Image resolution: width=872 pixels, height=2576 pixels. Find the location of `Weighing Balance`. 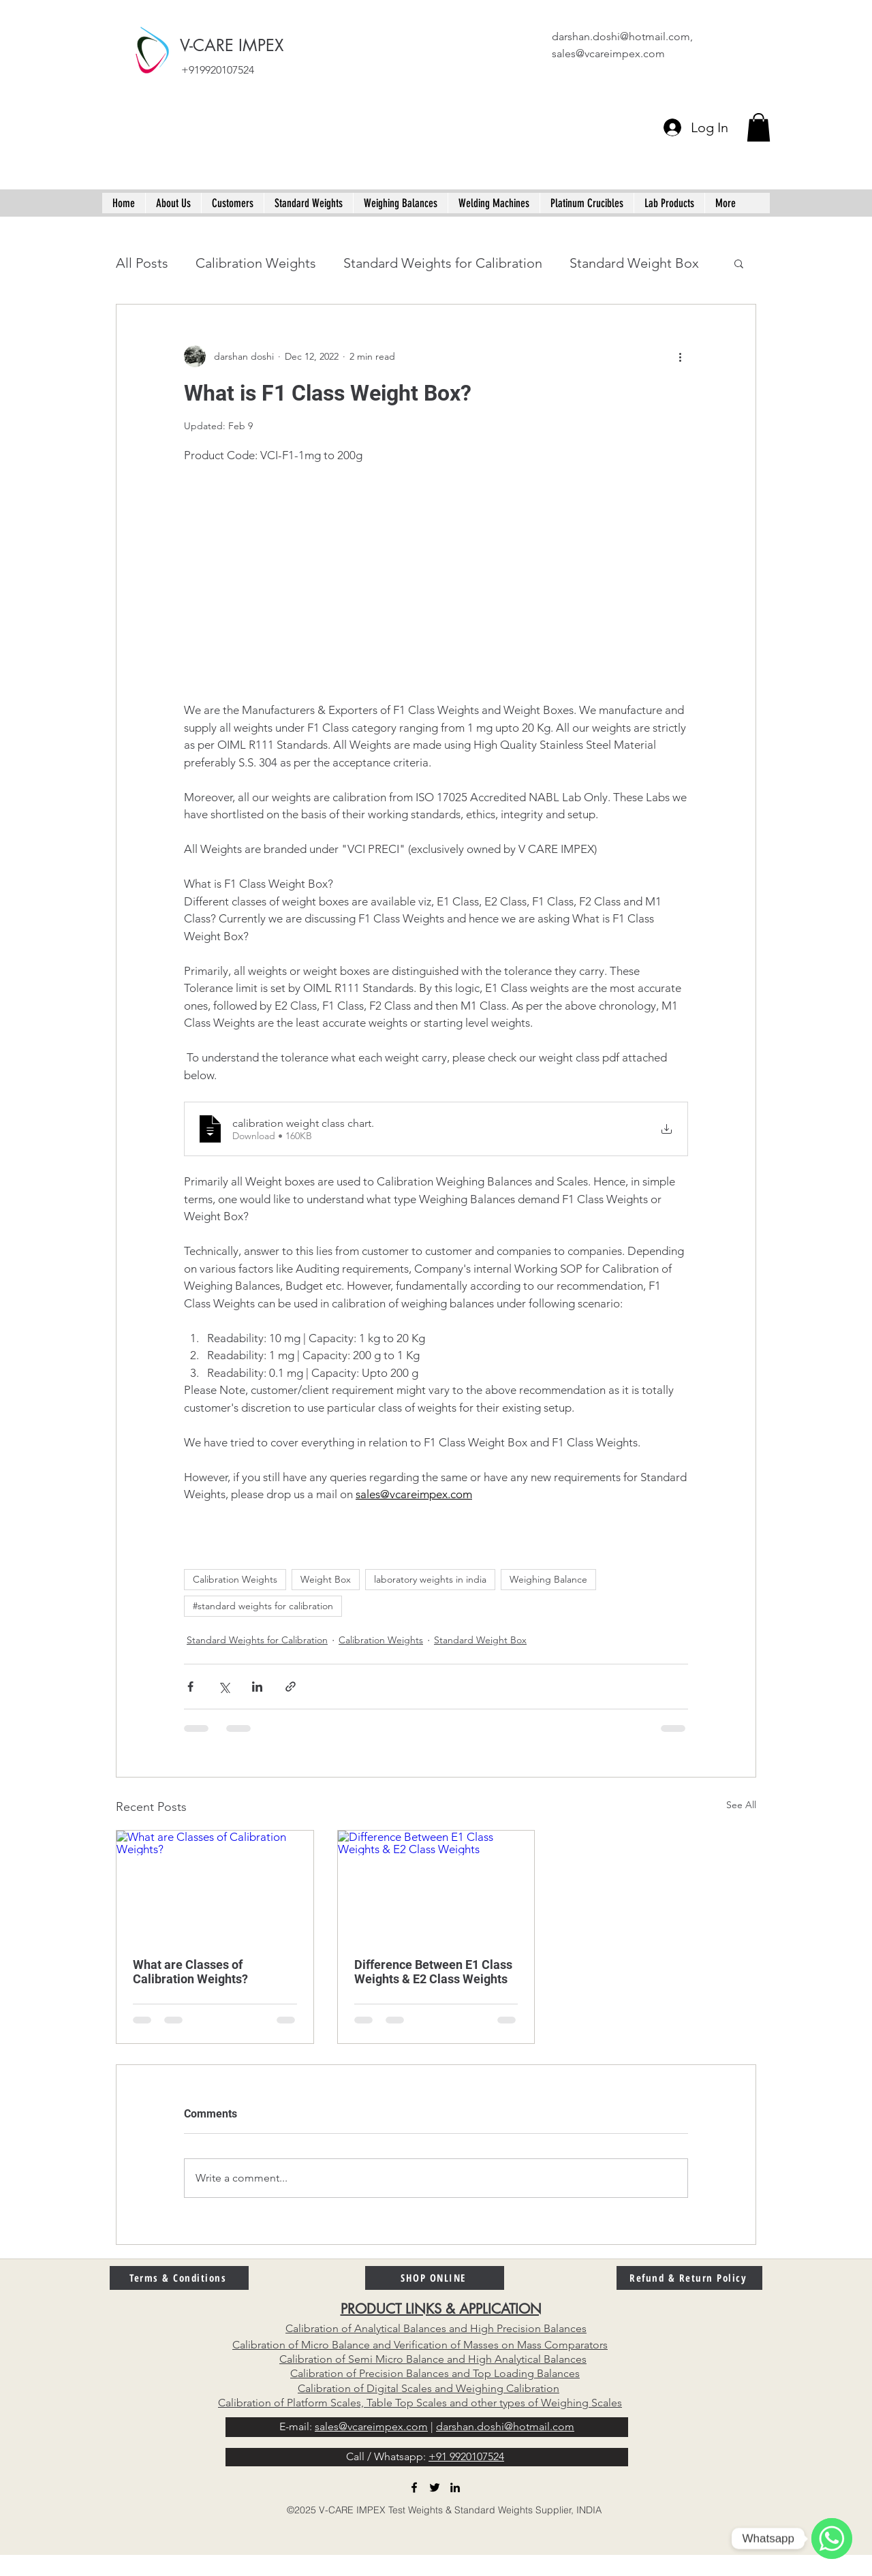

Weighing Balance is located at coordinates (548, 1579).